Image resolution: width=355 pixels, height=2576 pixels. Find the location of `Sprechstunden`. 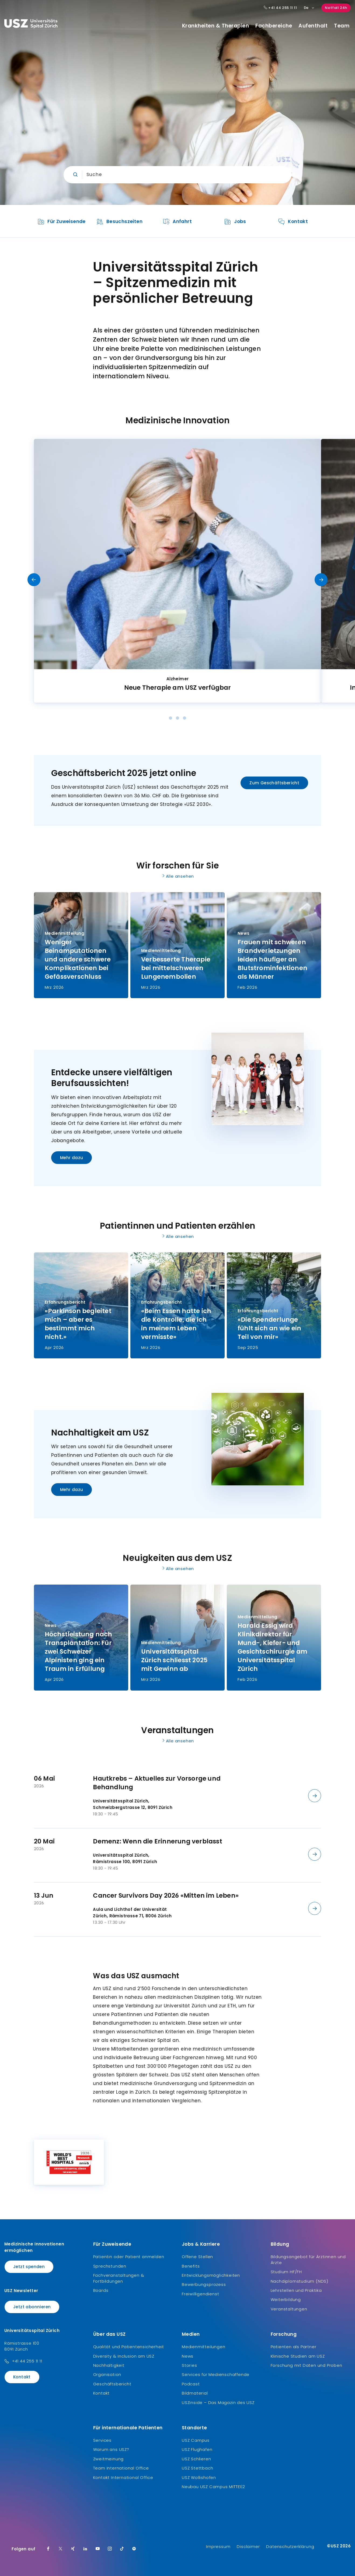

Sprechstunden is located at coordinates (109, 2266).